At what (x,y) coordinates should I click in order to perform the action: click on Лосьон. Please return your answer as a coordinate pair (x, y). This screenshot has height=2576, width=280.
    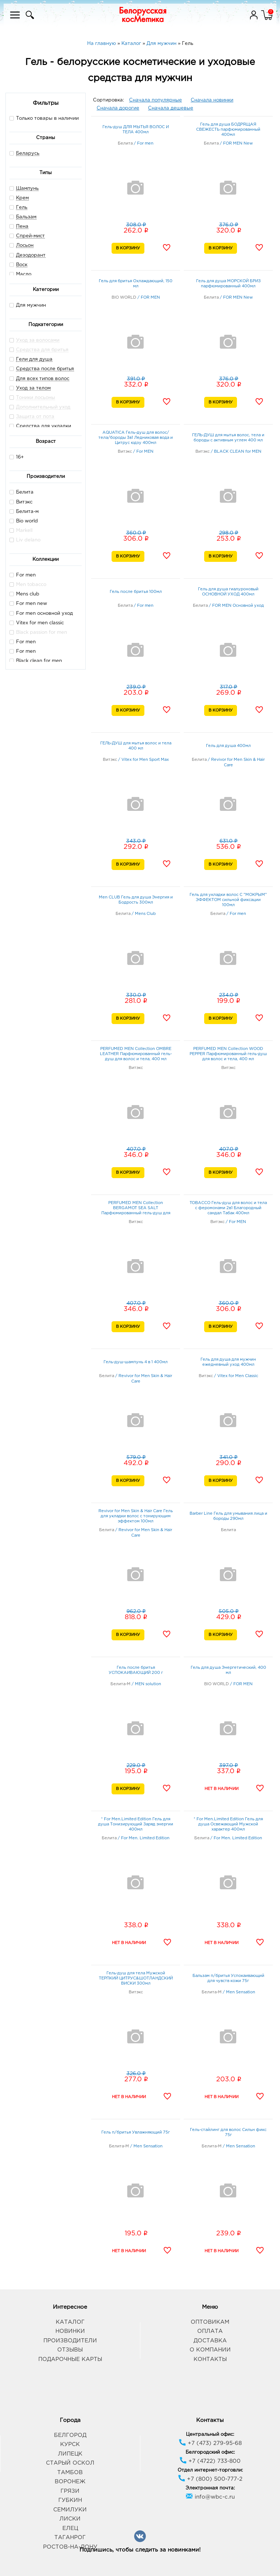
    Looking at the image, I should click on (25, 246).